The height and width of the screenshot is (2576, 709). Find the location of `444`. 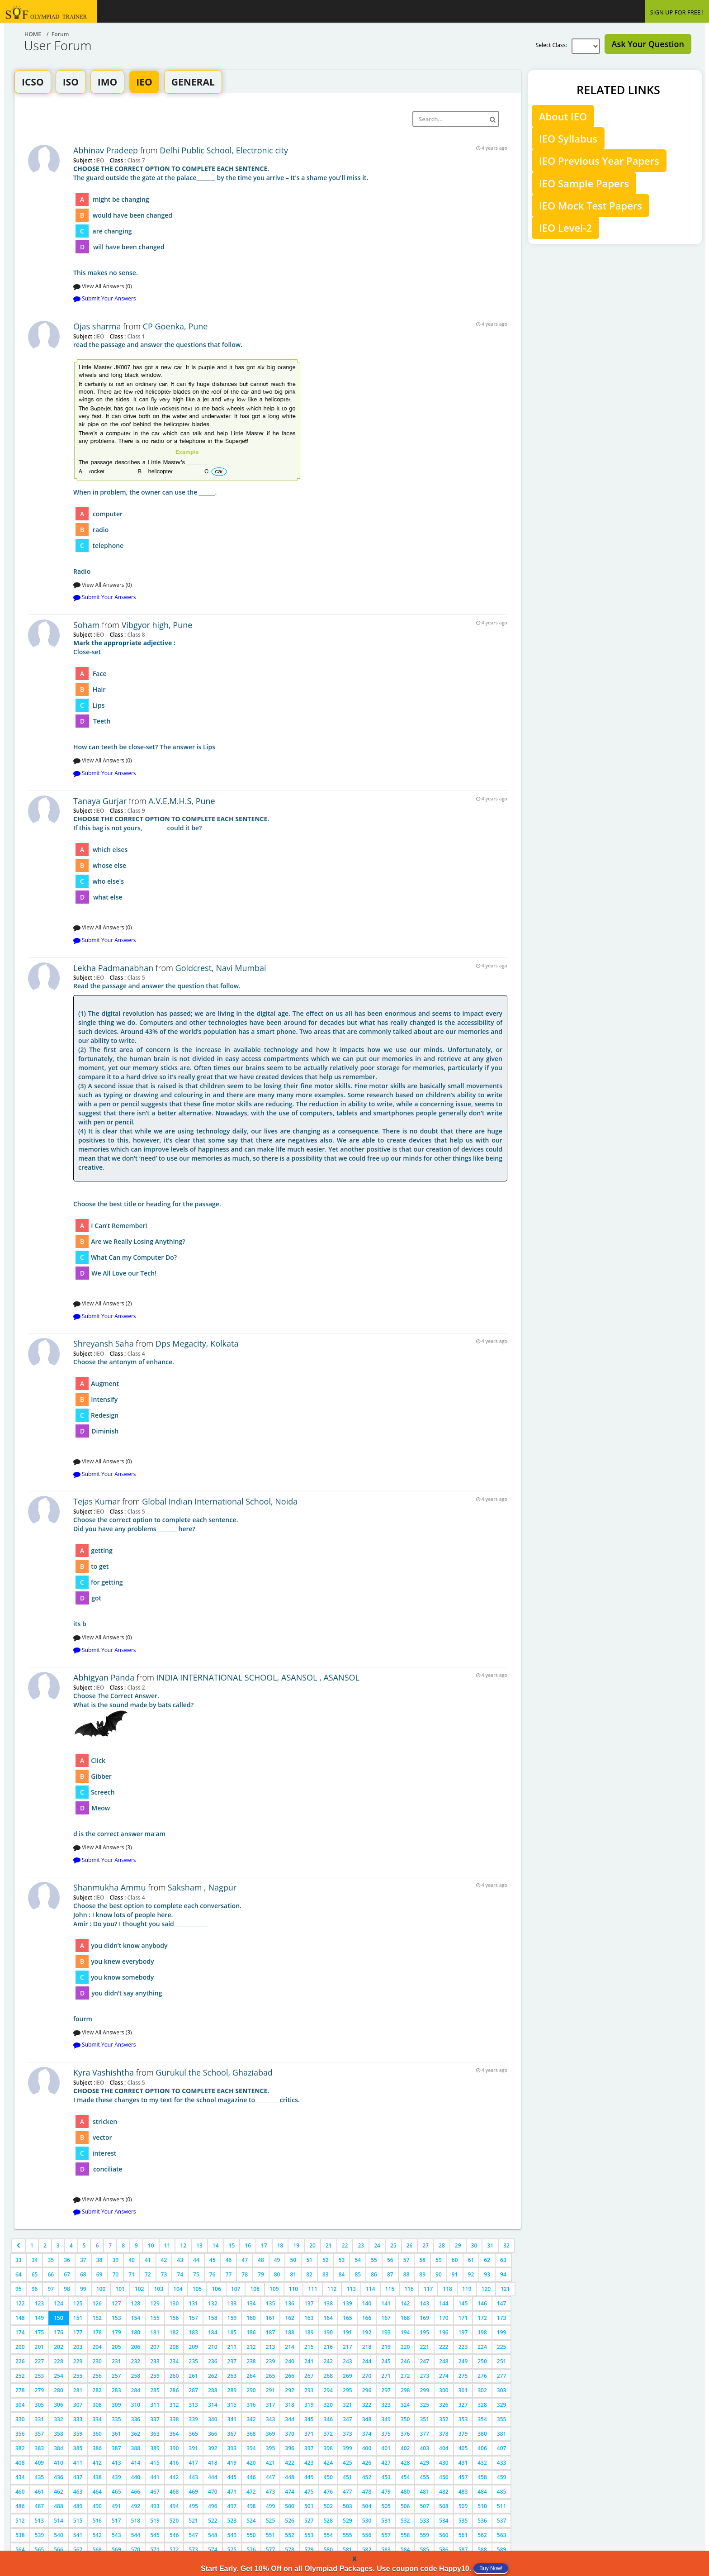

444 is located at coordinates (212, 2477).